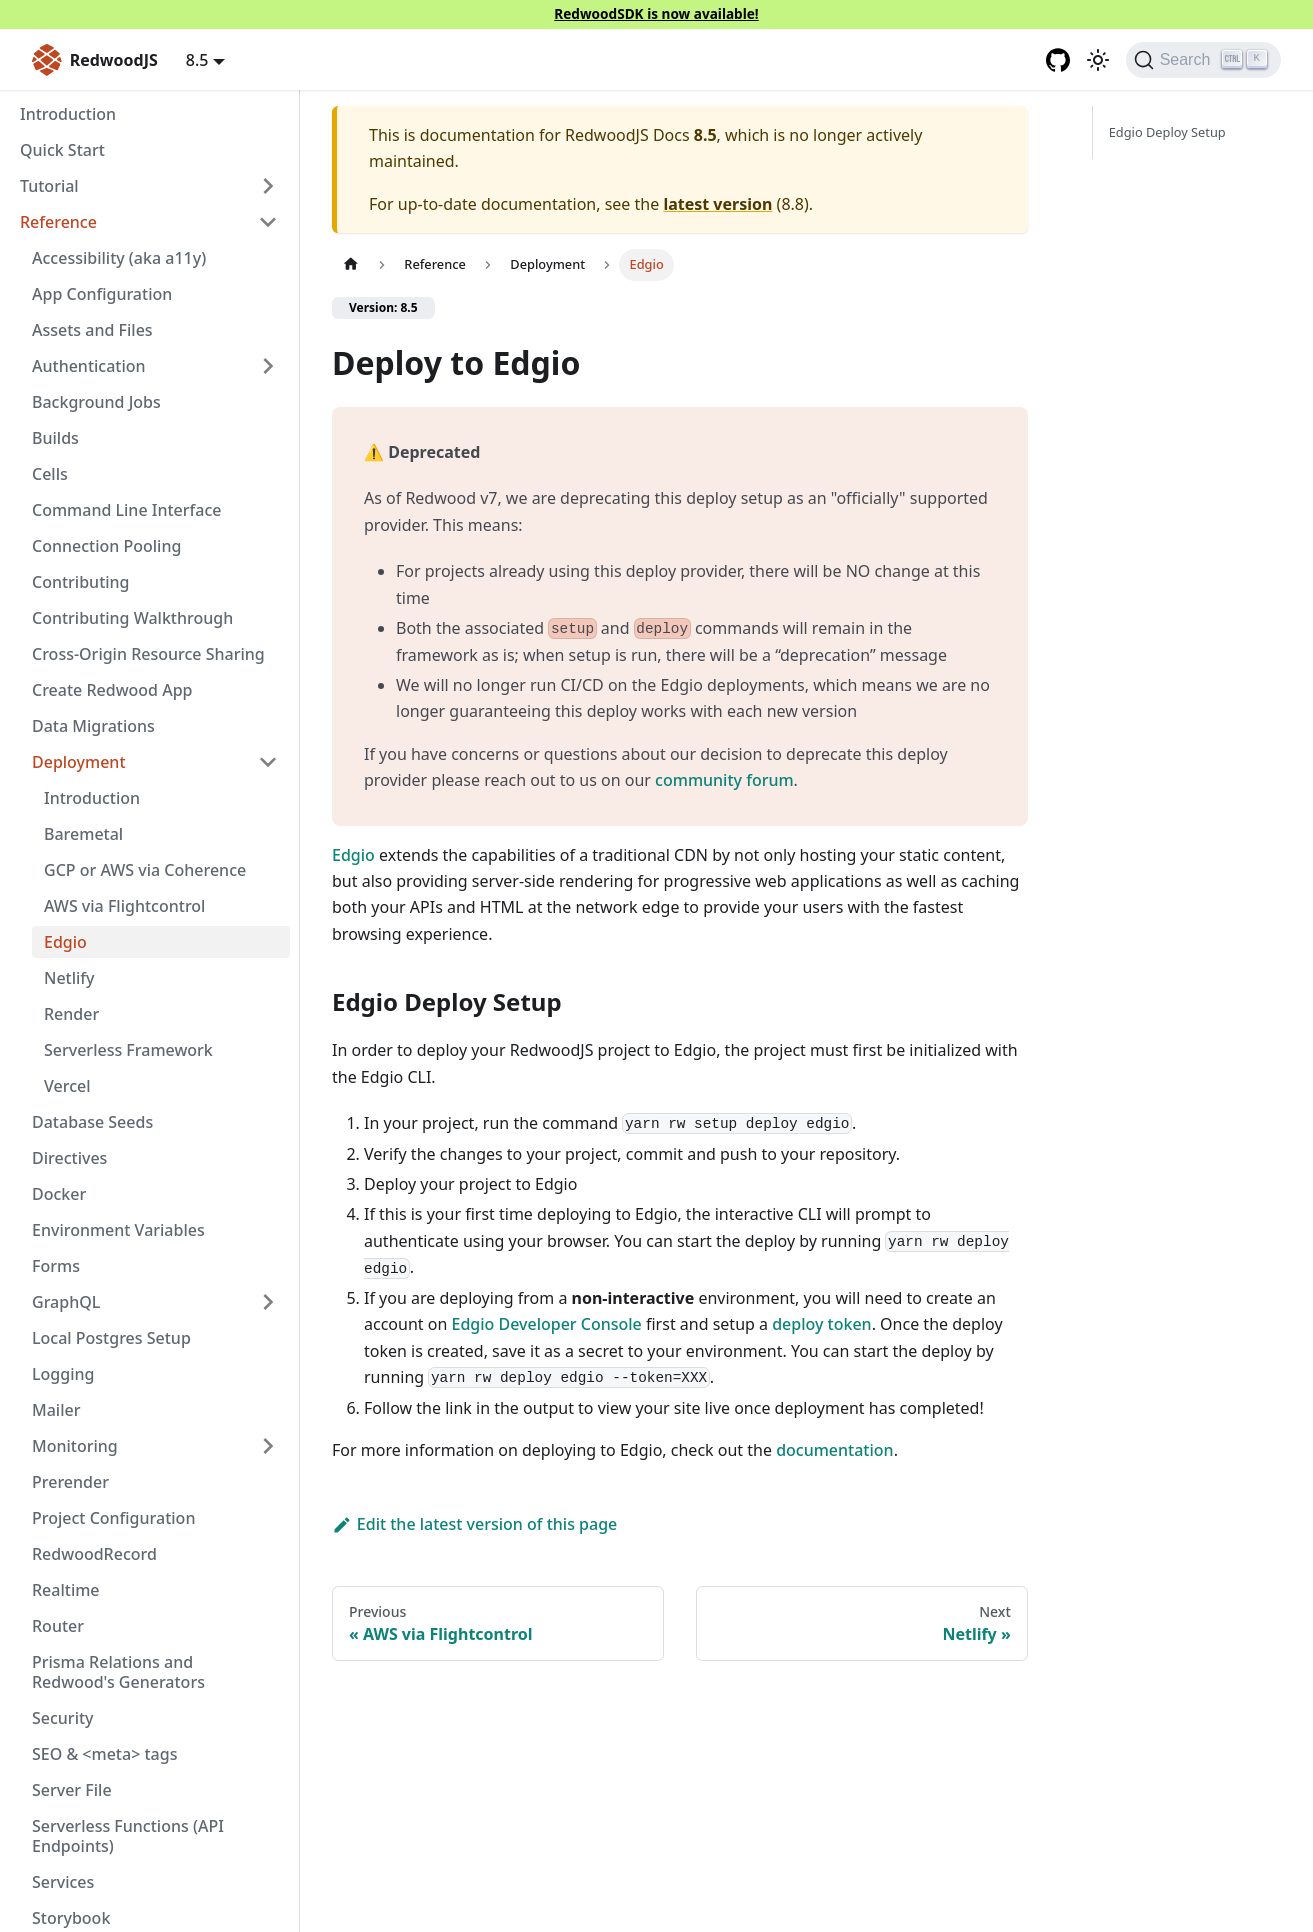  Describe the element at coordinates (148, 654) in the screenshot. I see `Cross-Origin Resource Sharing` at that location.